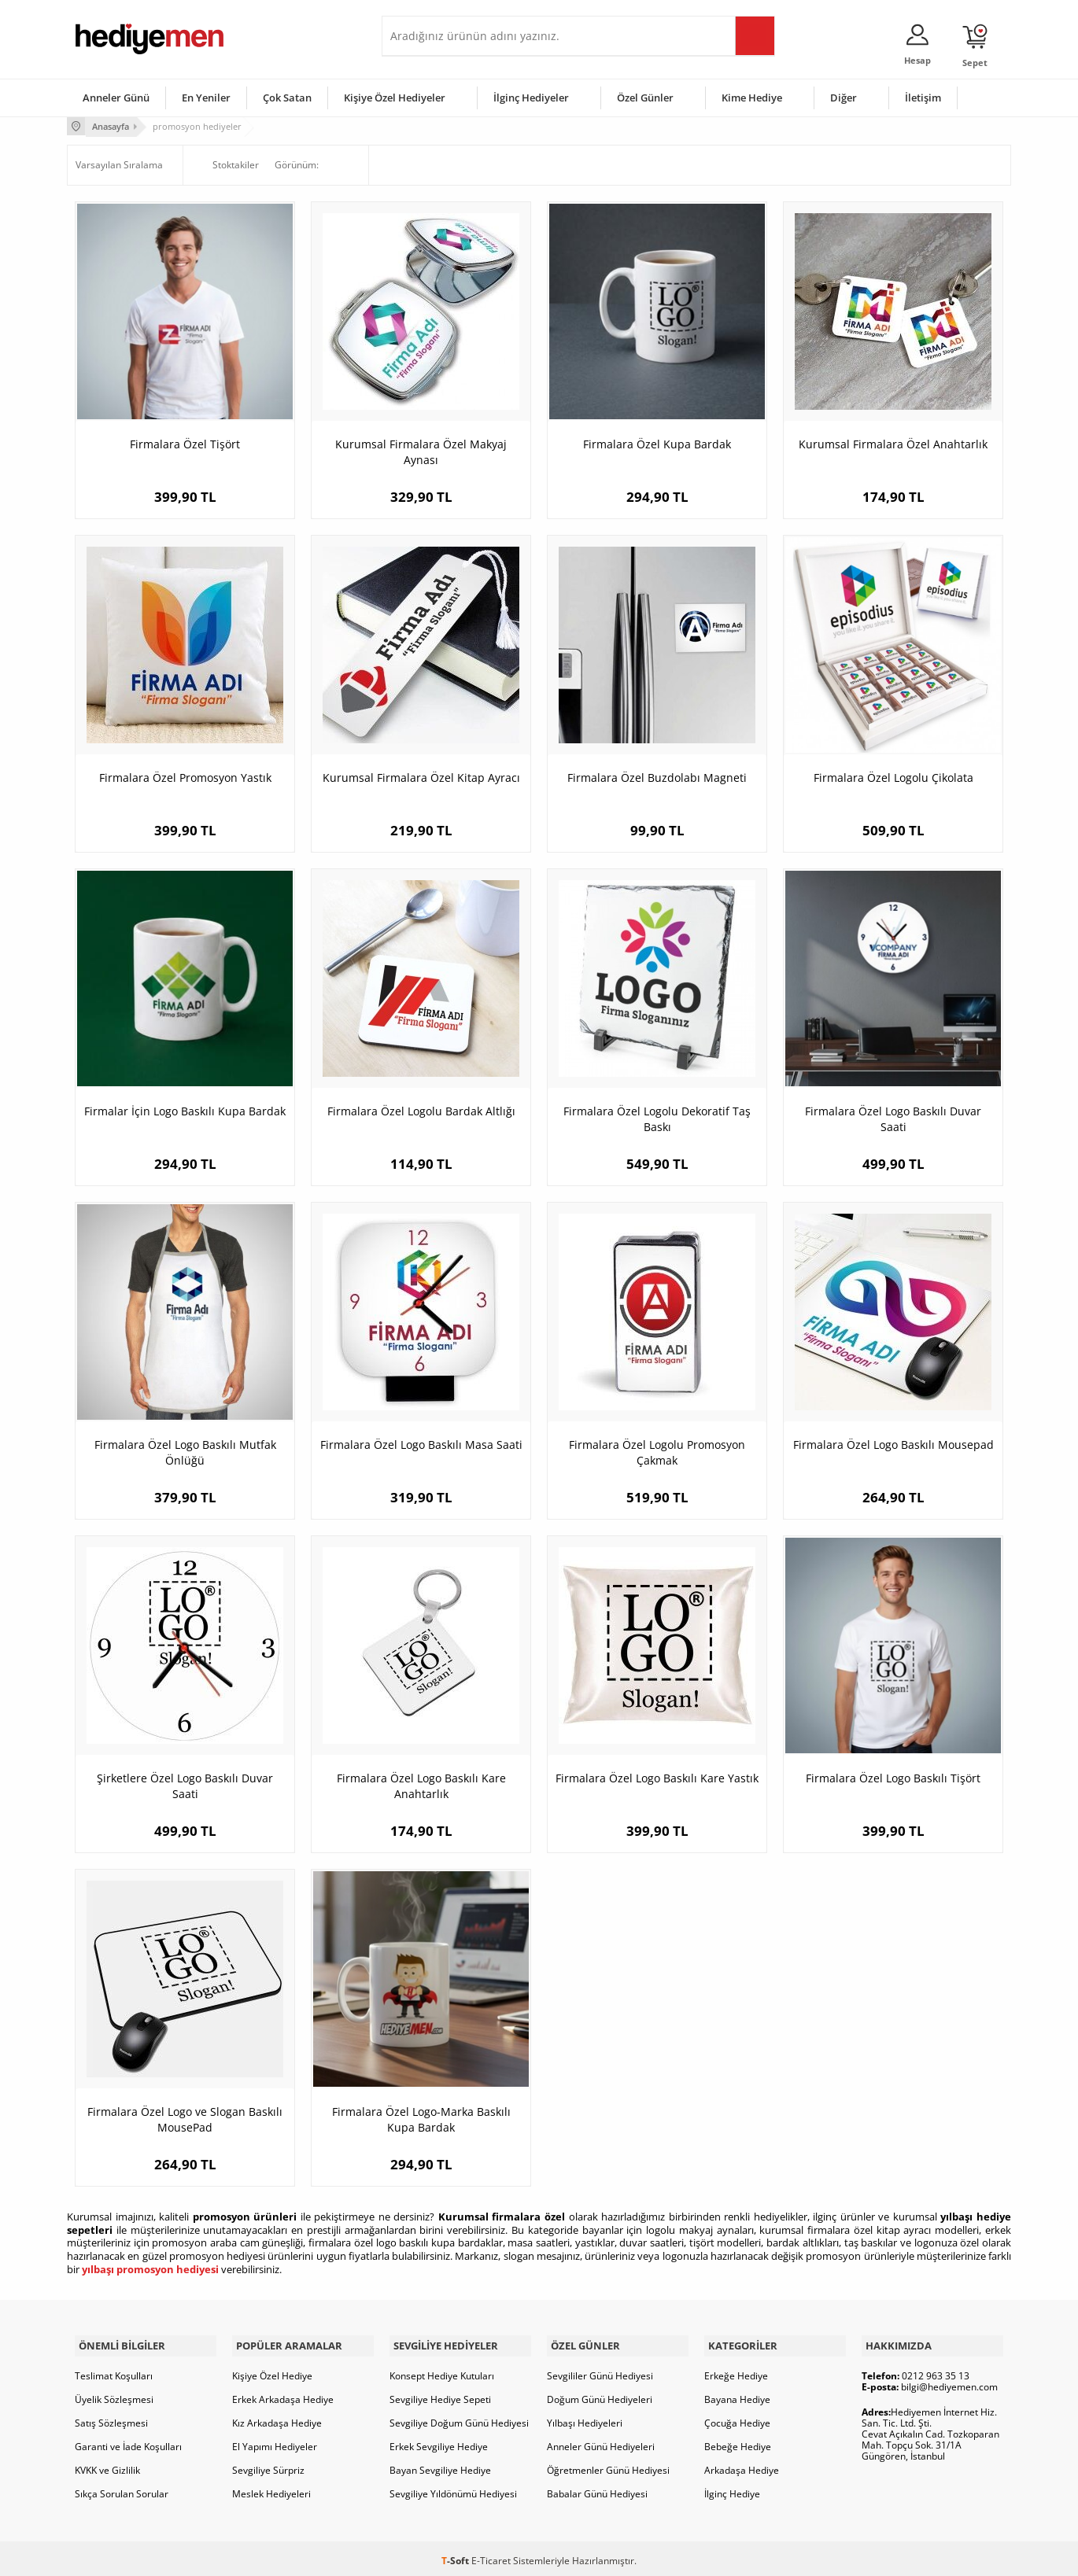 The width and height of the screenshot is (1078, 2576). What do you see at coordinates (184, 2117) in the screenshot?
I see `Firmalara Özel Logo ve Slogan Baskılı MousePad` at bounding box center [184, 2117].